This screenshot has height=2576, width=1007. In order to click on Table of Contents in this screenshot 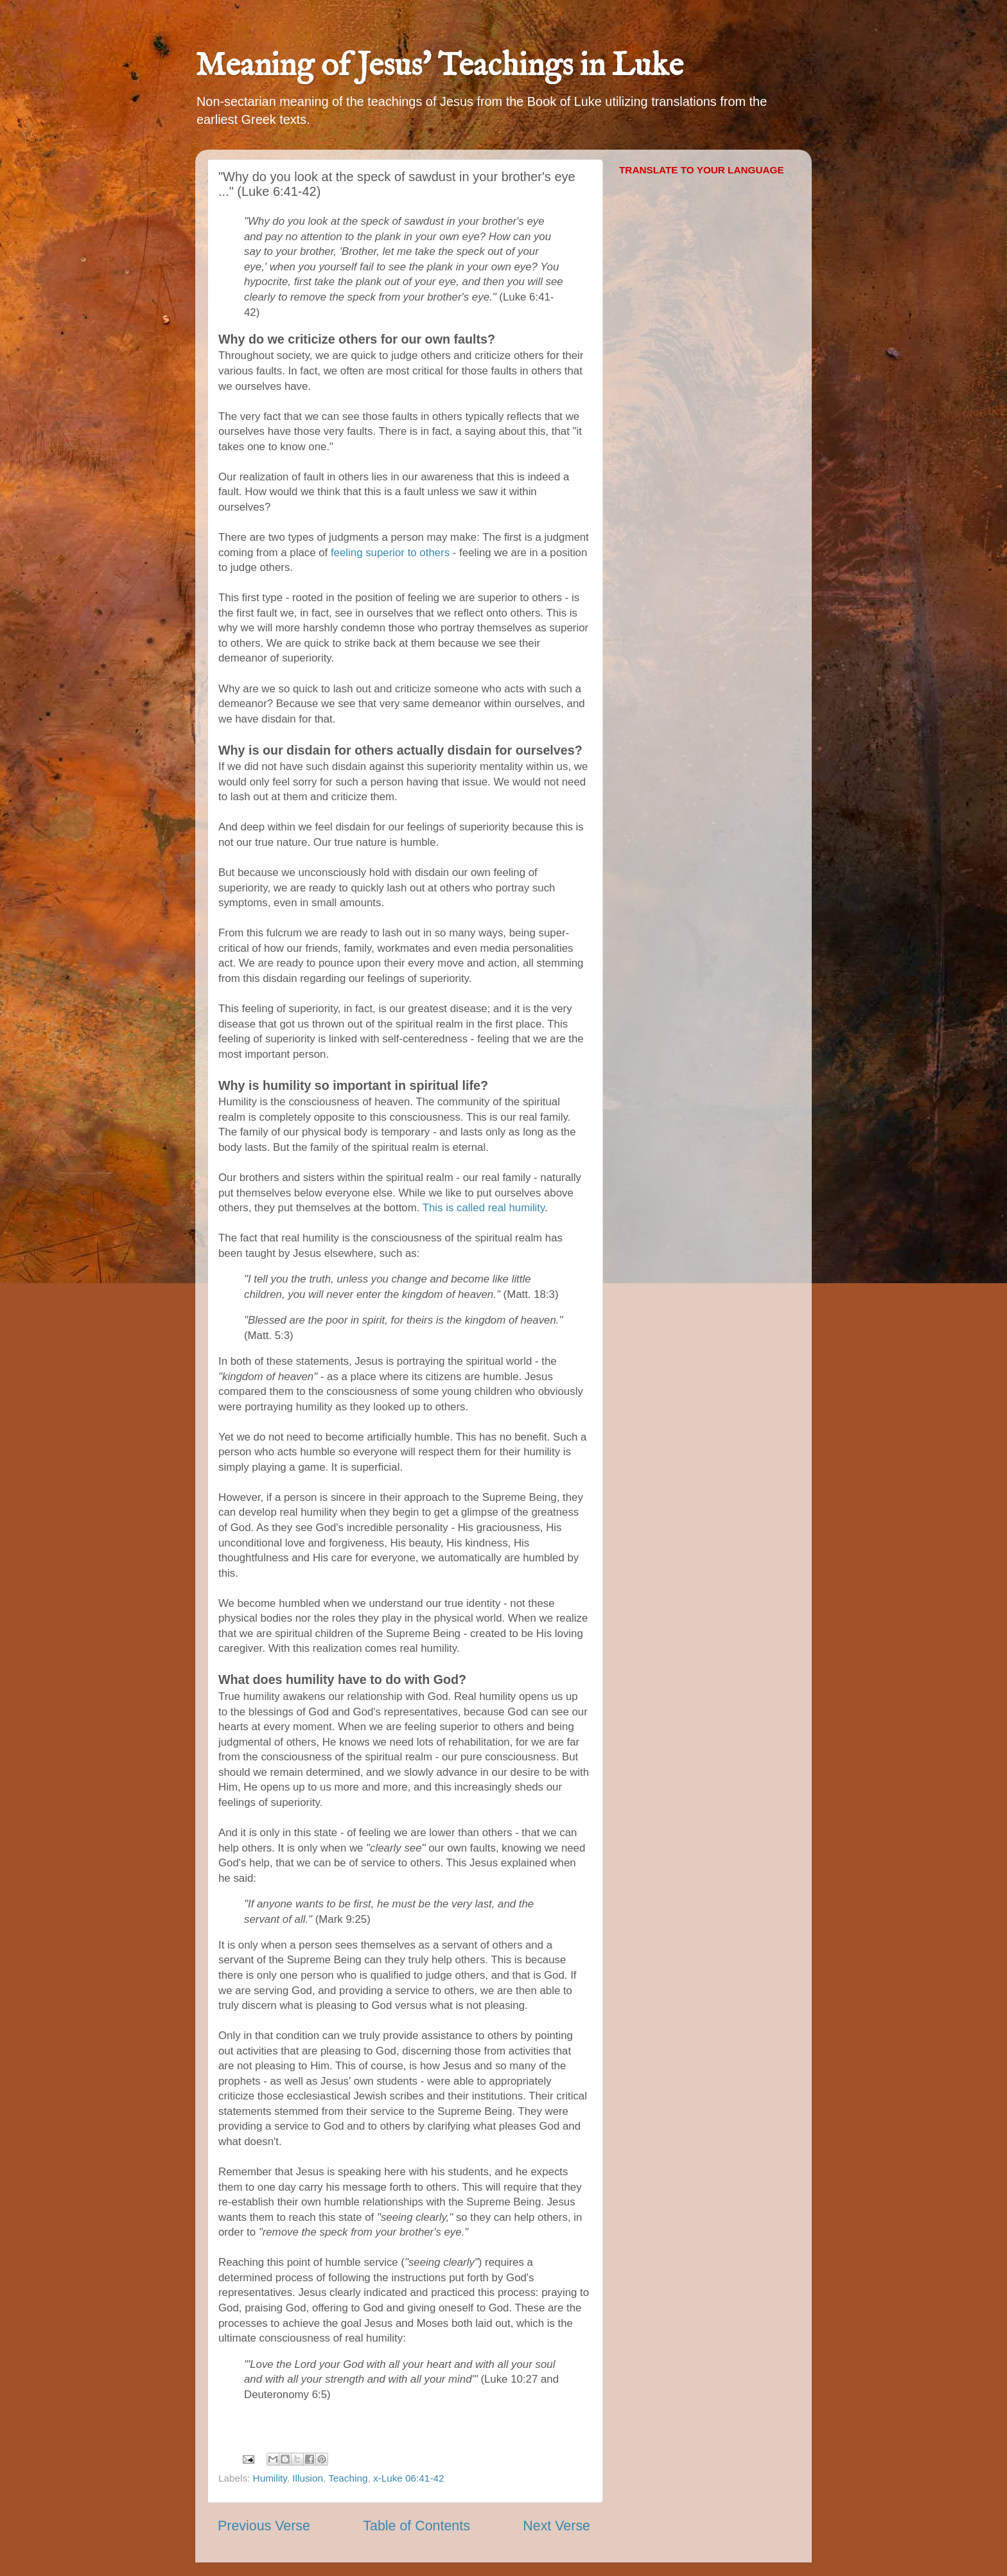, I will do `click(416, 2526)`.